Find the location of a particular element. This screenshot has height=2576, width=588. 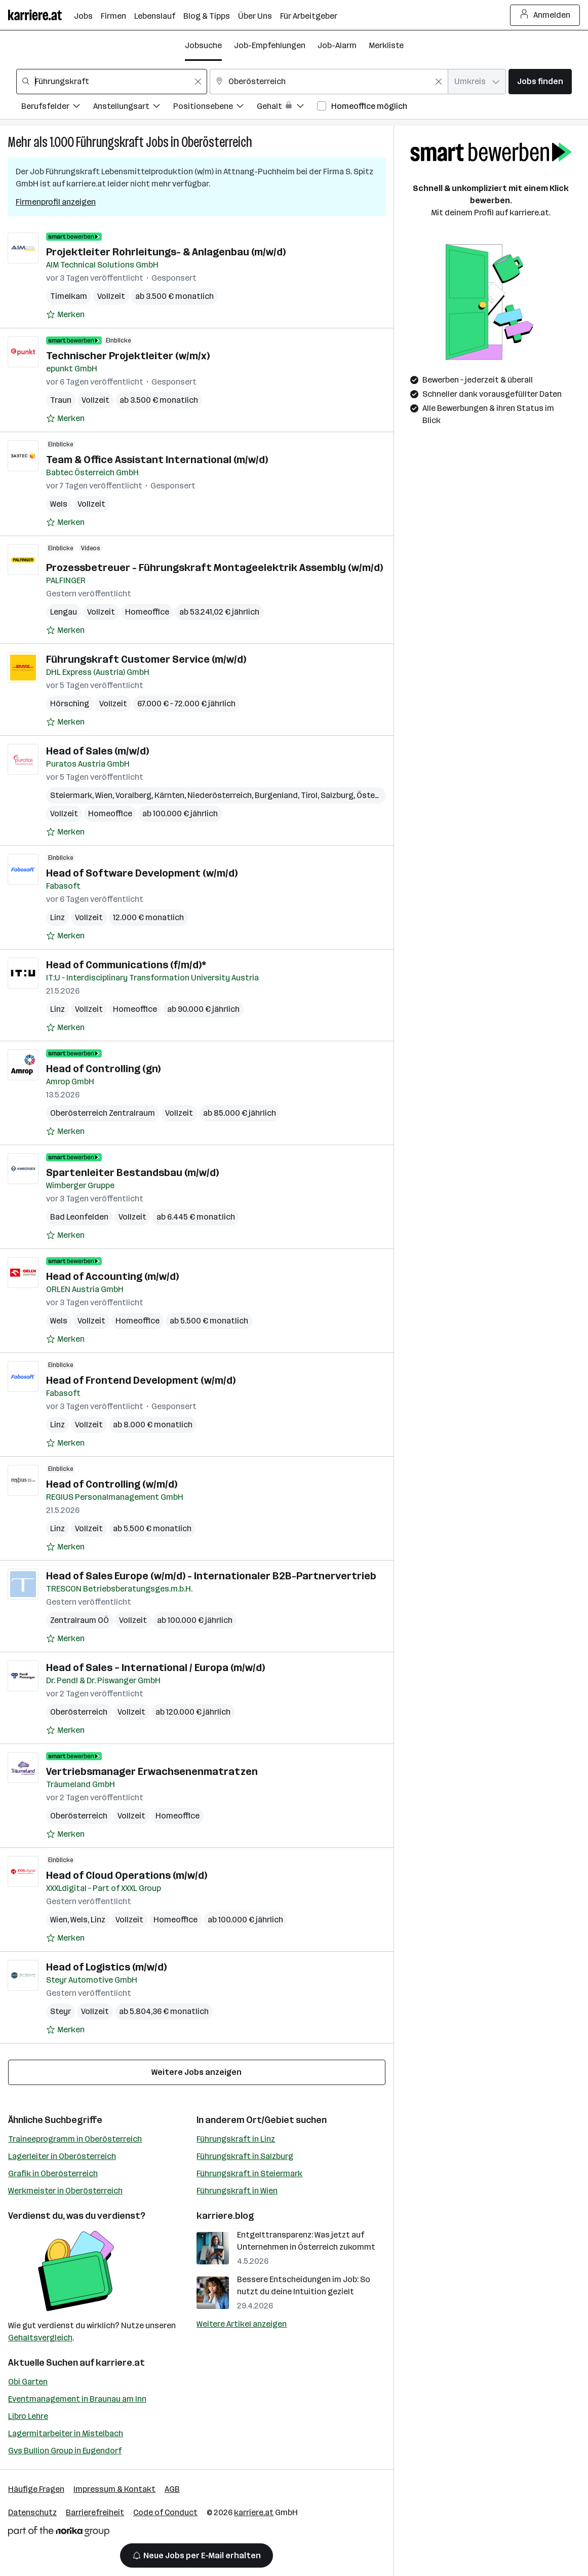

Head of Communications (f/m/d)* is located at coordinates (126, 965).